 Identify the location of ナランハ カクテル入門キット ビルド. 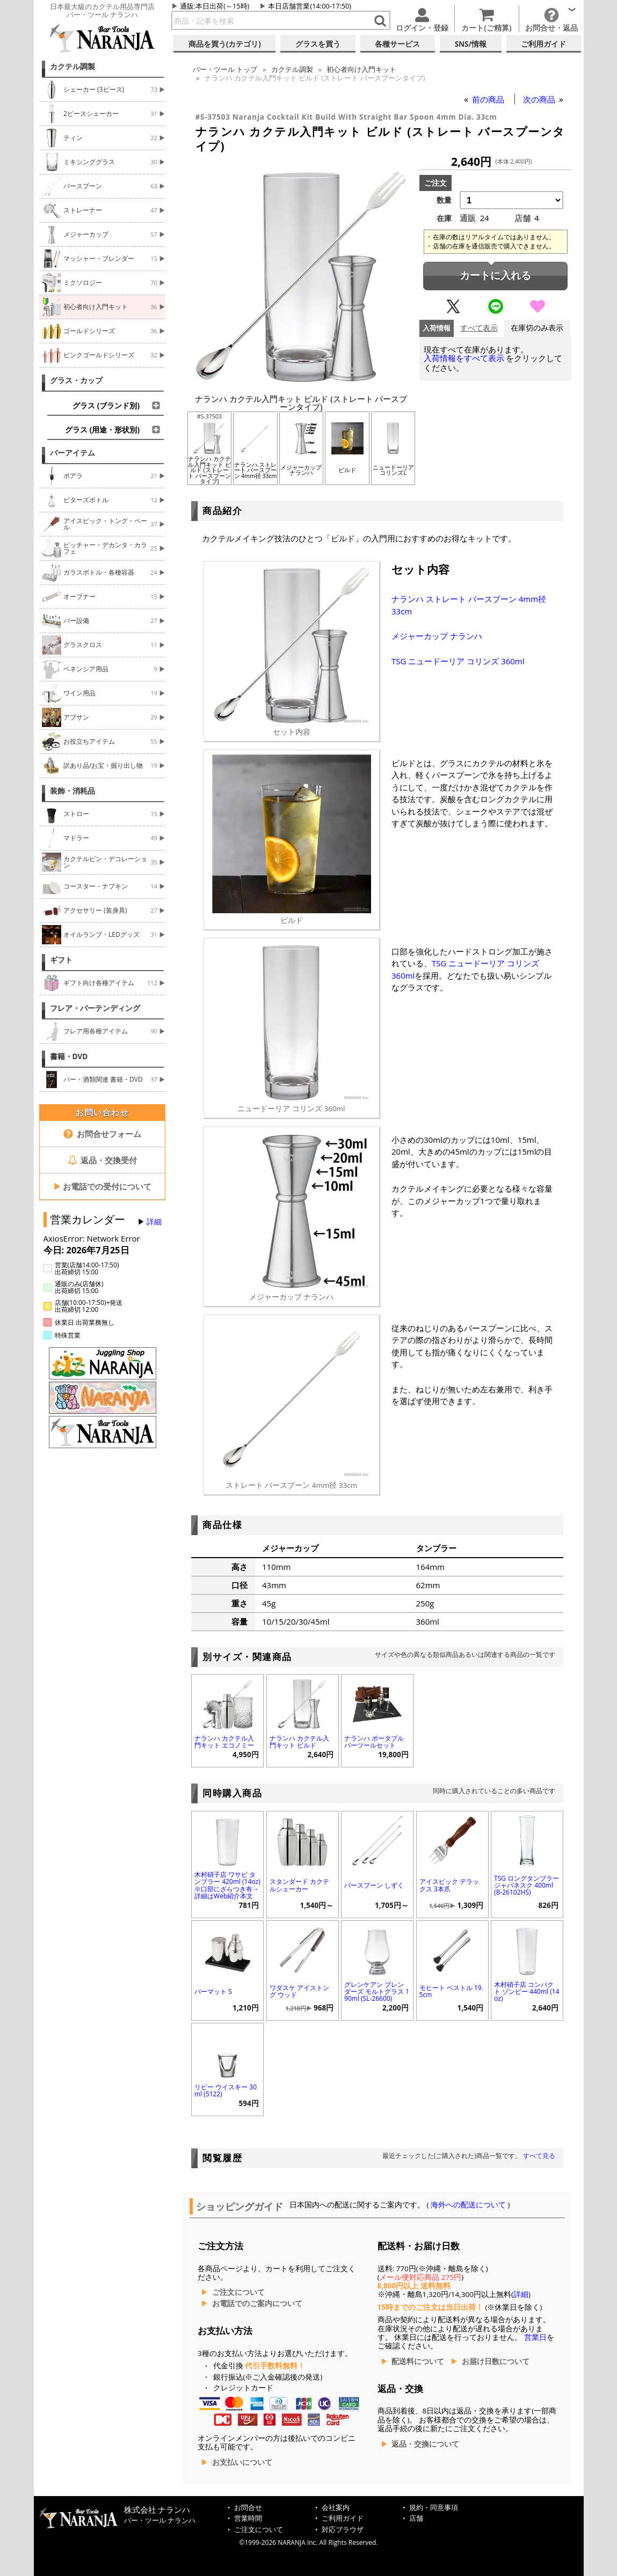
(299, 1742).